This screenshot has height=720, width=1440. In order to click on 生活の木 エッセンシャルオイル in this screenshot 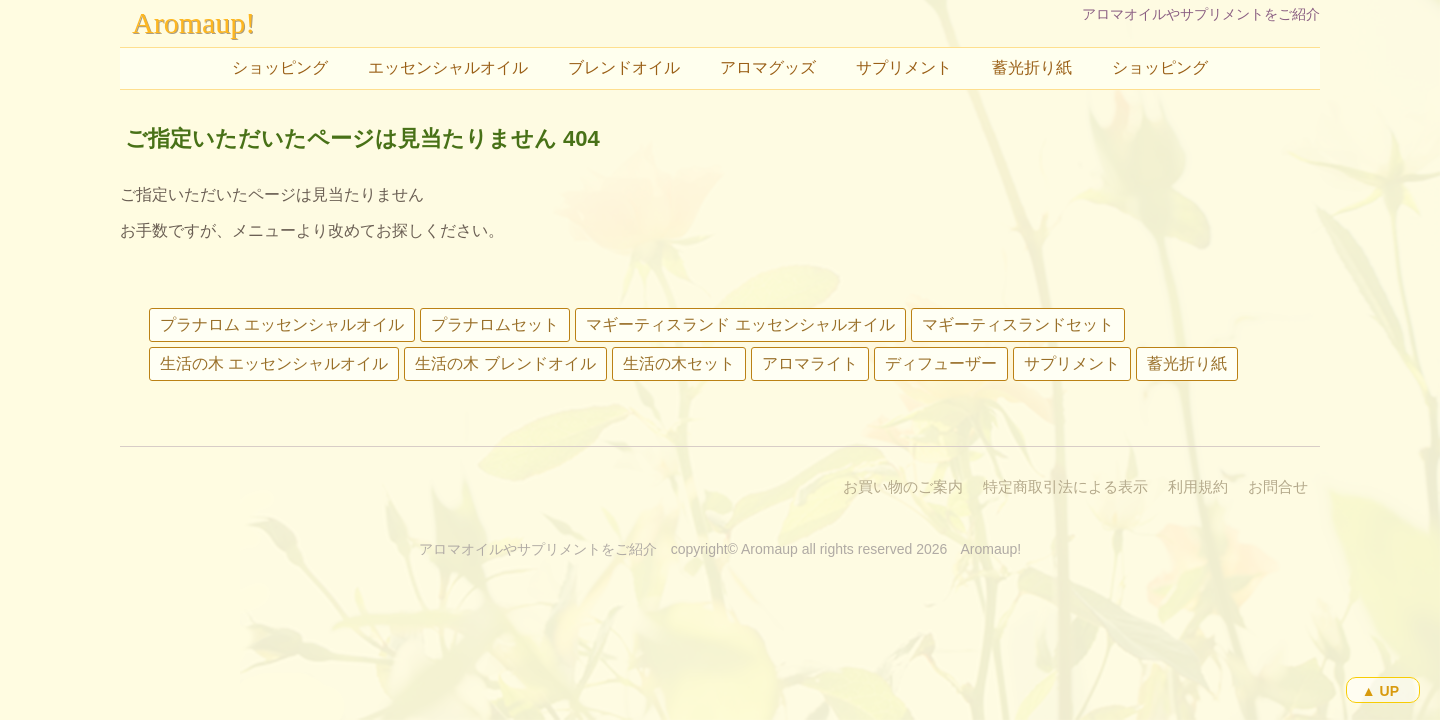, I will do `click(274, 363)`.